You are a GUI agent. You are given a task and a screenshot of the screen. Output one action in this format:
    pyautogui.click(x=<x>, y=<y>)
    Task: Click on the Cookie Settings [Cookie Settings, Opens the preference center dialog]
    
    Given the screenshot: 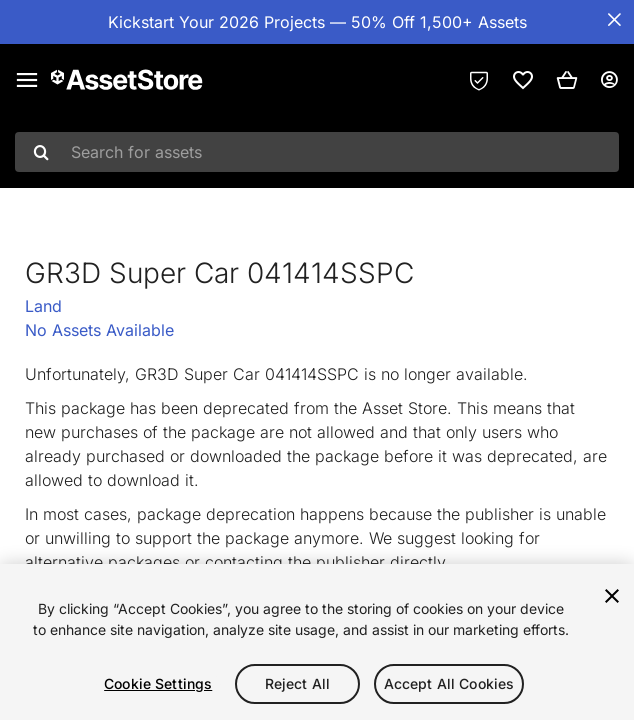 What is the action you would take?
    pyautogui.click(x=158, y=683)
    